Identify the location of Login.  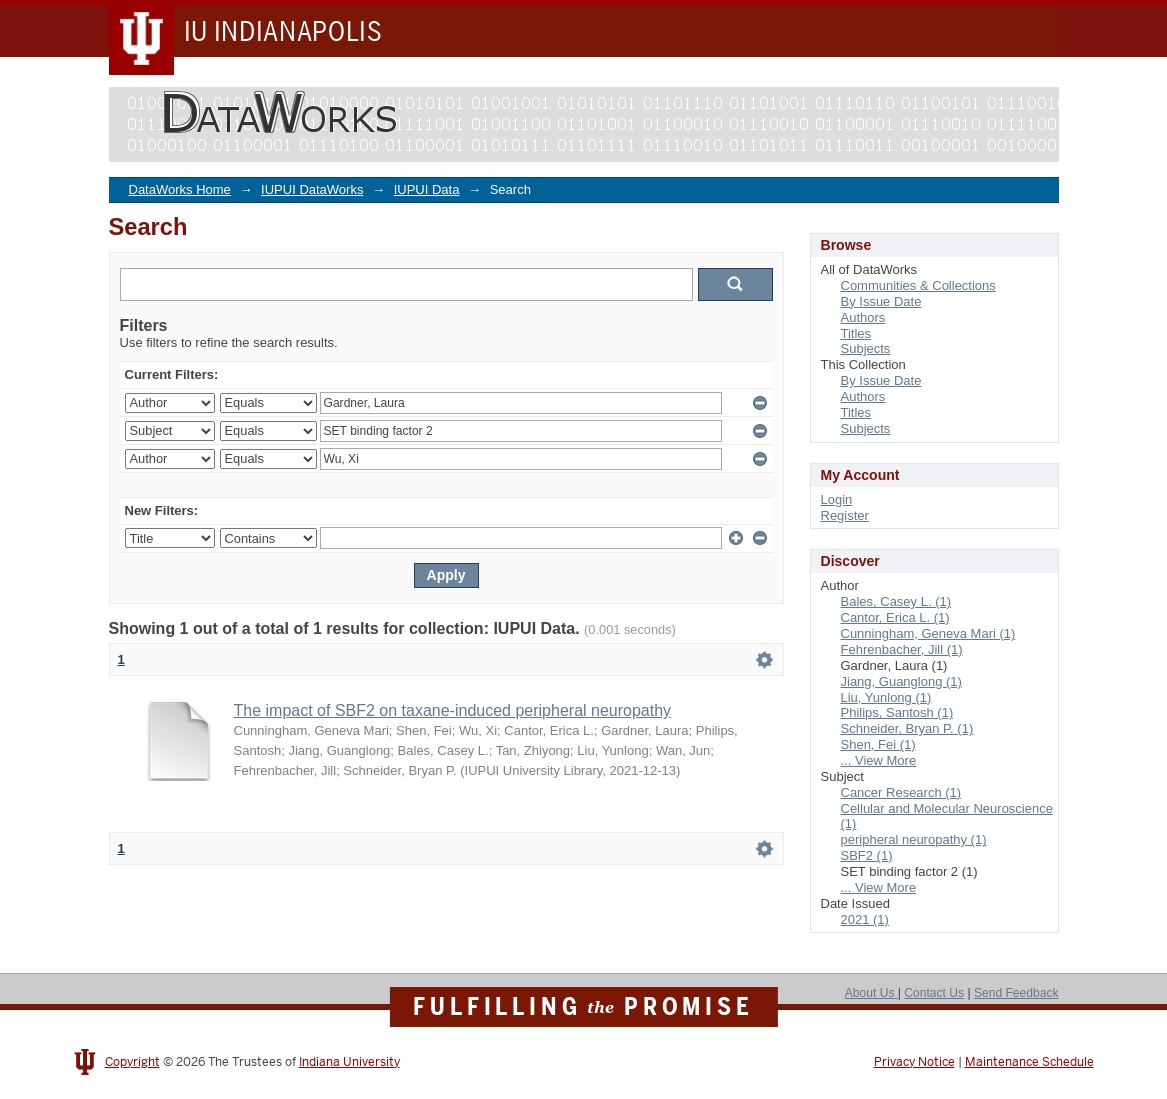
(837, 499).